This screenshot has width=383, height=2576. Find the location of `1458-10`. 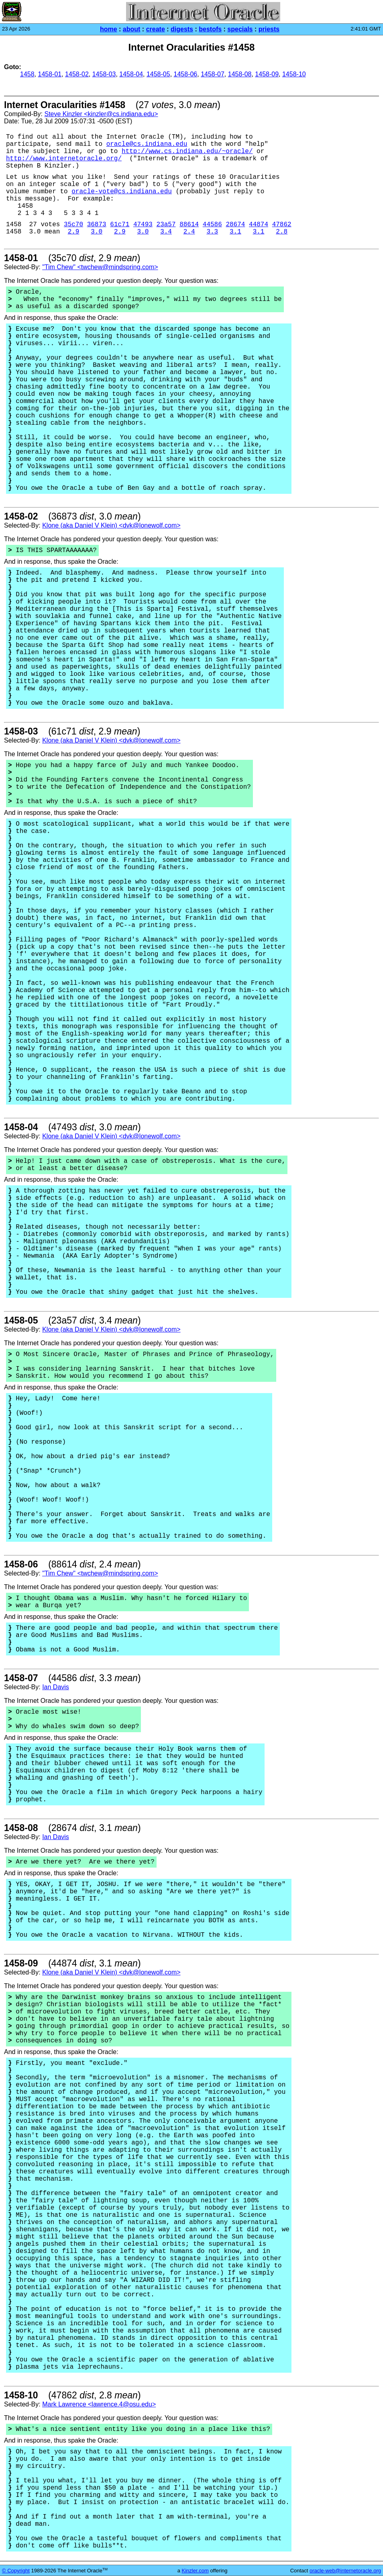

1458-10 is located at coordinates (294, 74).